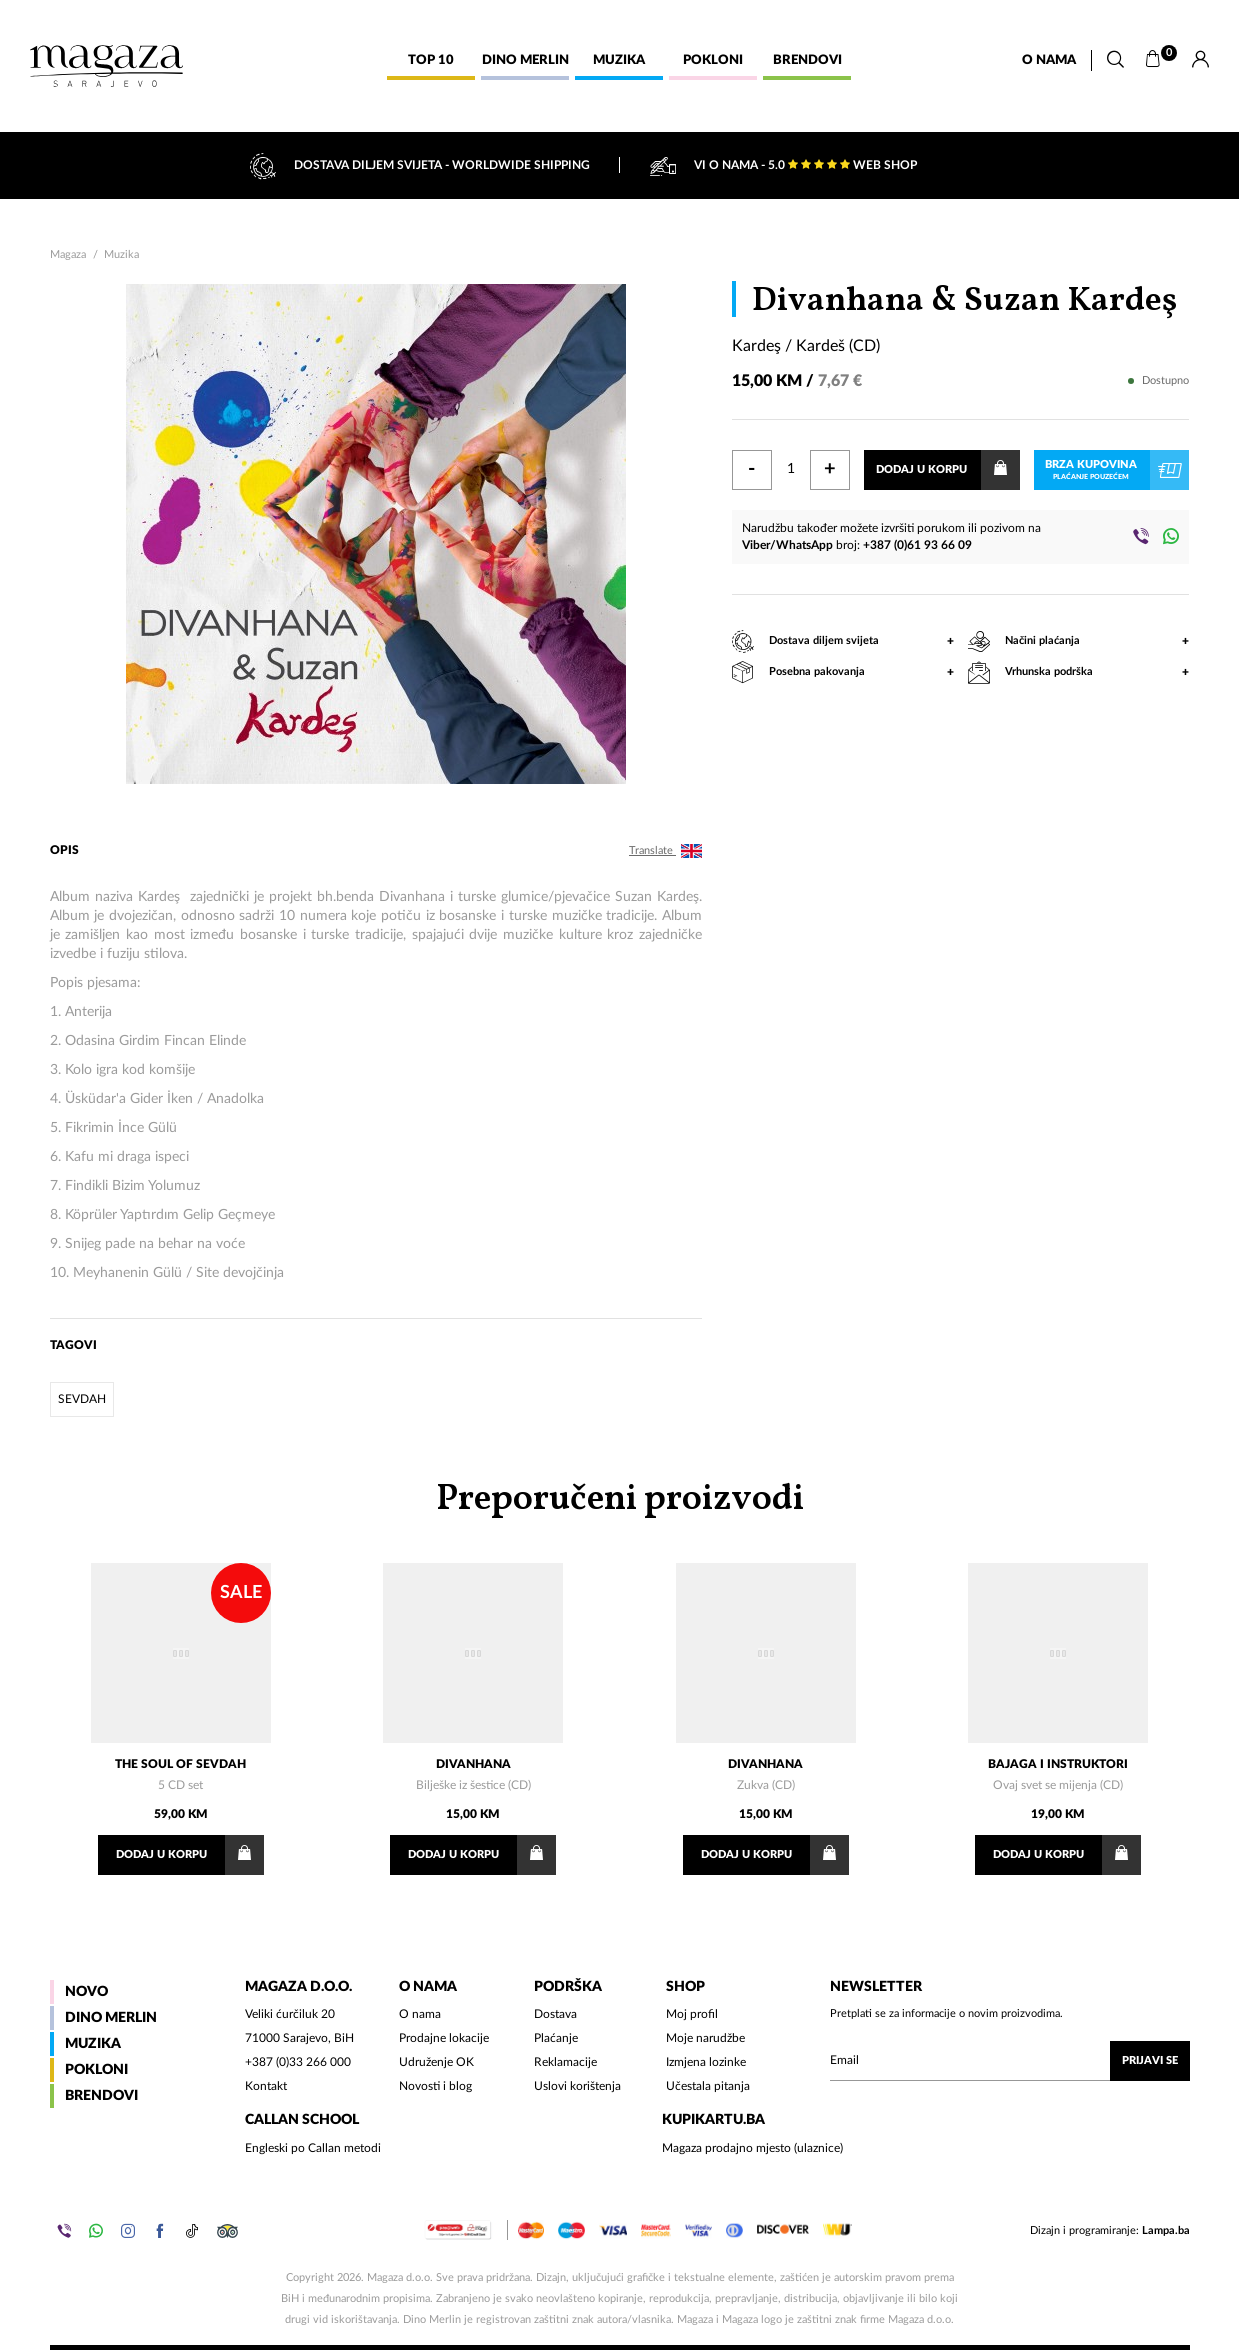  I want to click on Reklamacije, so click(565, 2062).